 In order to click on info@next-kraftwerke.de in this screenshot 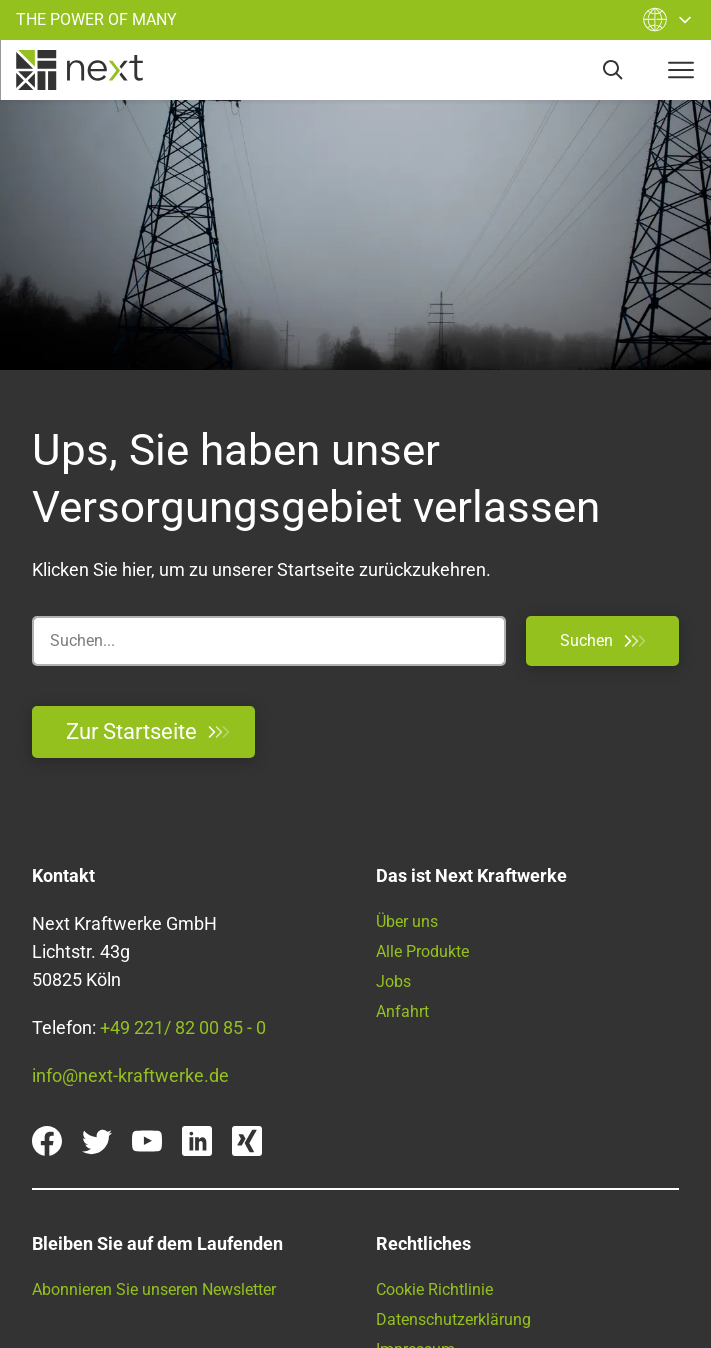, I will do `click(130, 1075)`.